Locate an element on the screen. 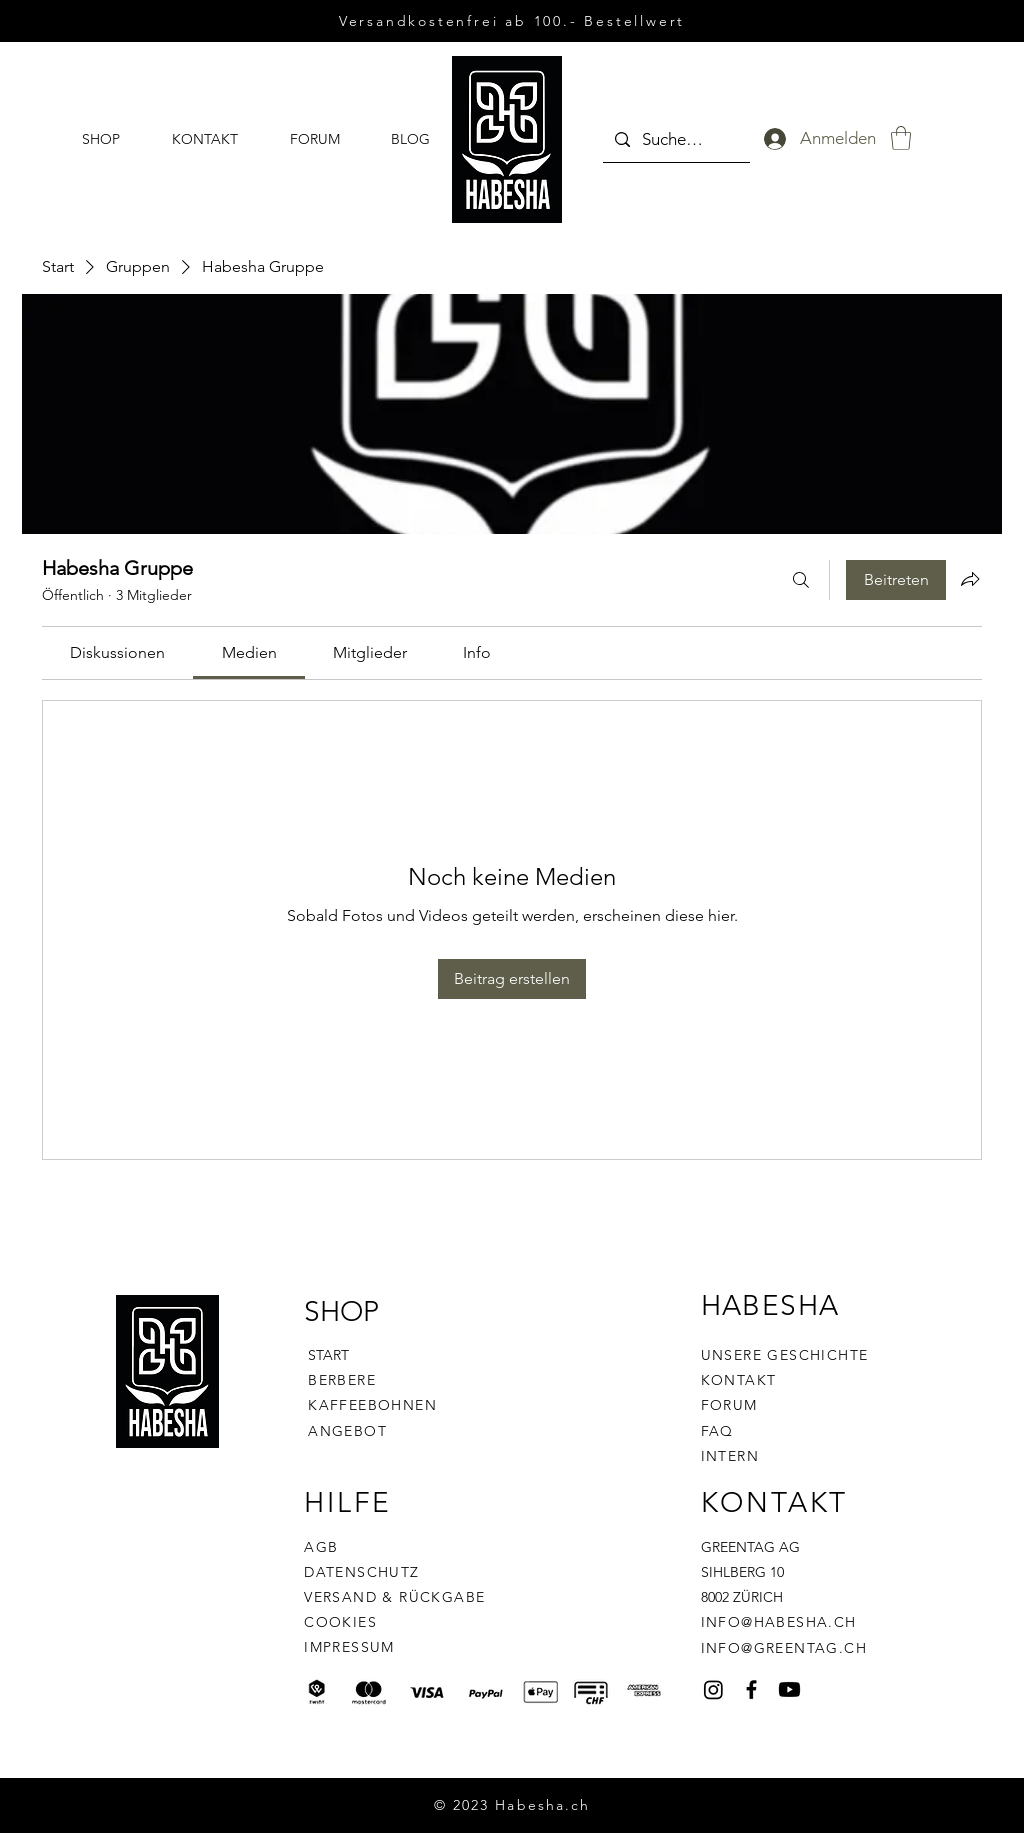  ANGEBOT is located at coordinates (347, 1431).